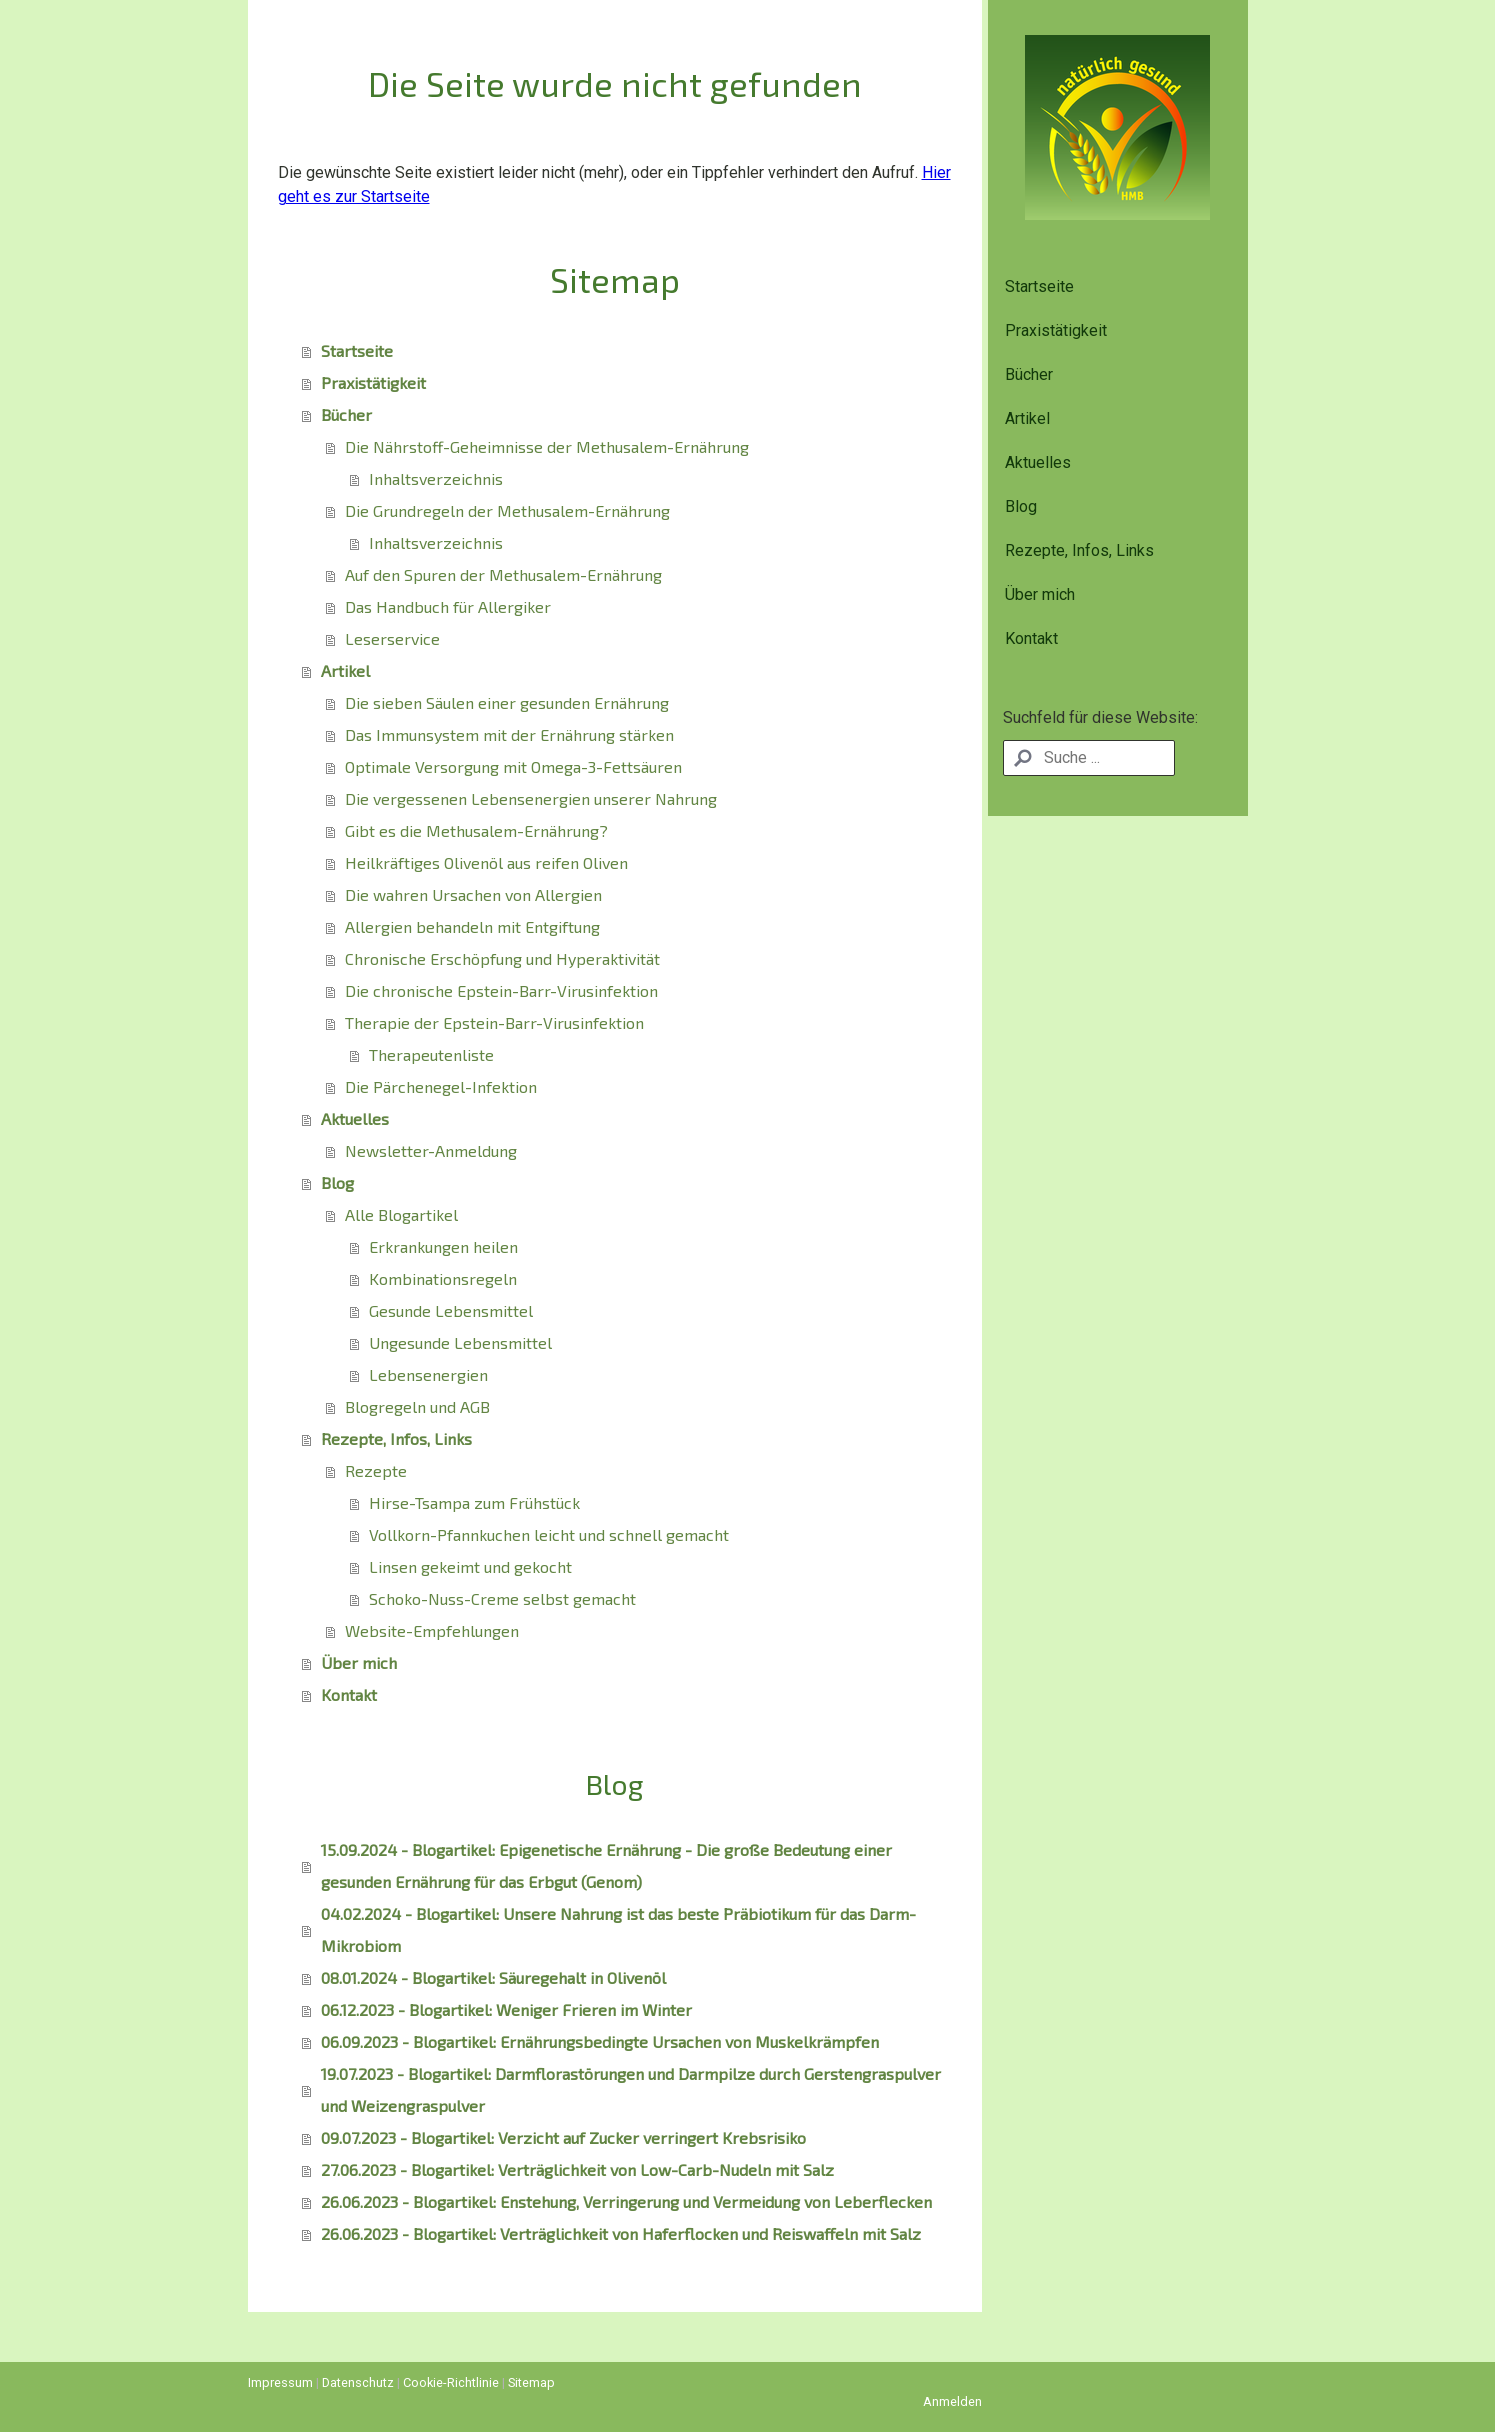 The image size is (1495, 2432). Describe the element at coordinates (401, 1214) in the screenshot. I see `Alle Blogartikel` at that location.